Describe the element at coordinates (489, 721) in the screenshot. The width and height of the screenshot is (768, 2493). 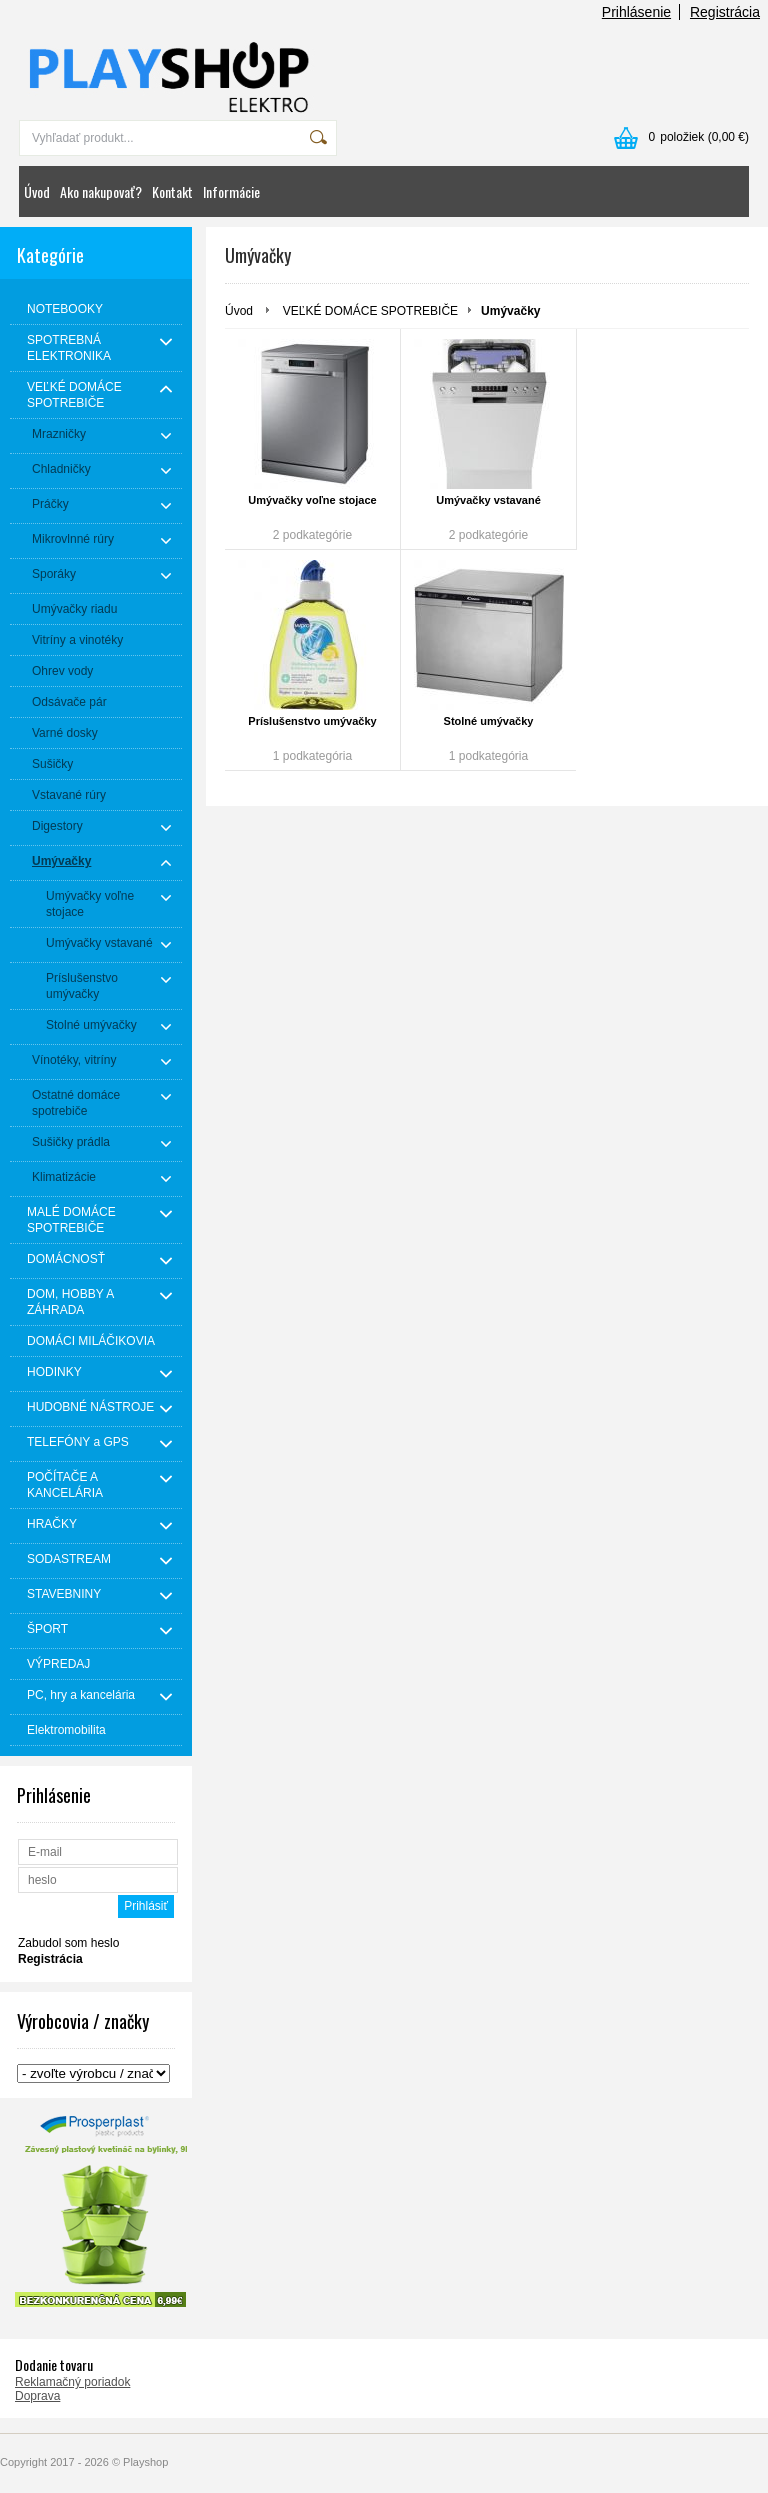
I see `Stolné umývačky` at that location.